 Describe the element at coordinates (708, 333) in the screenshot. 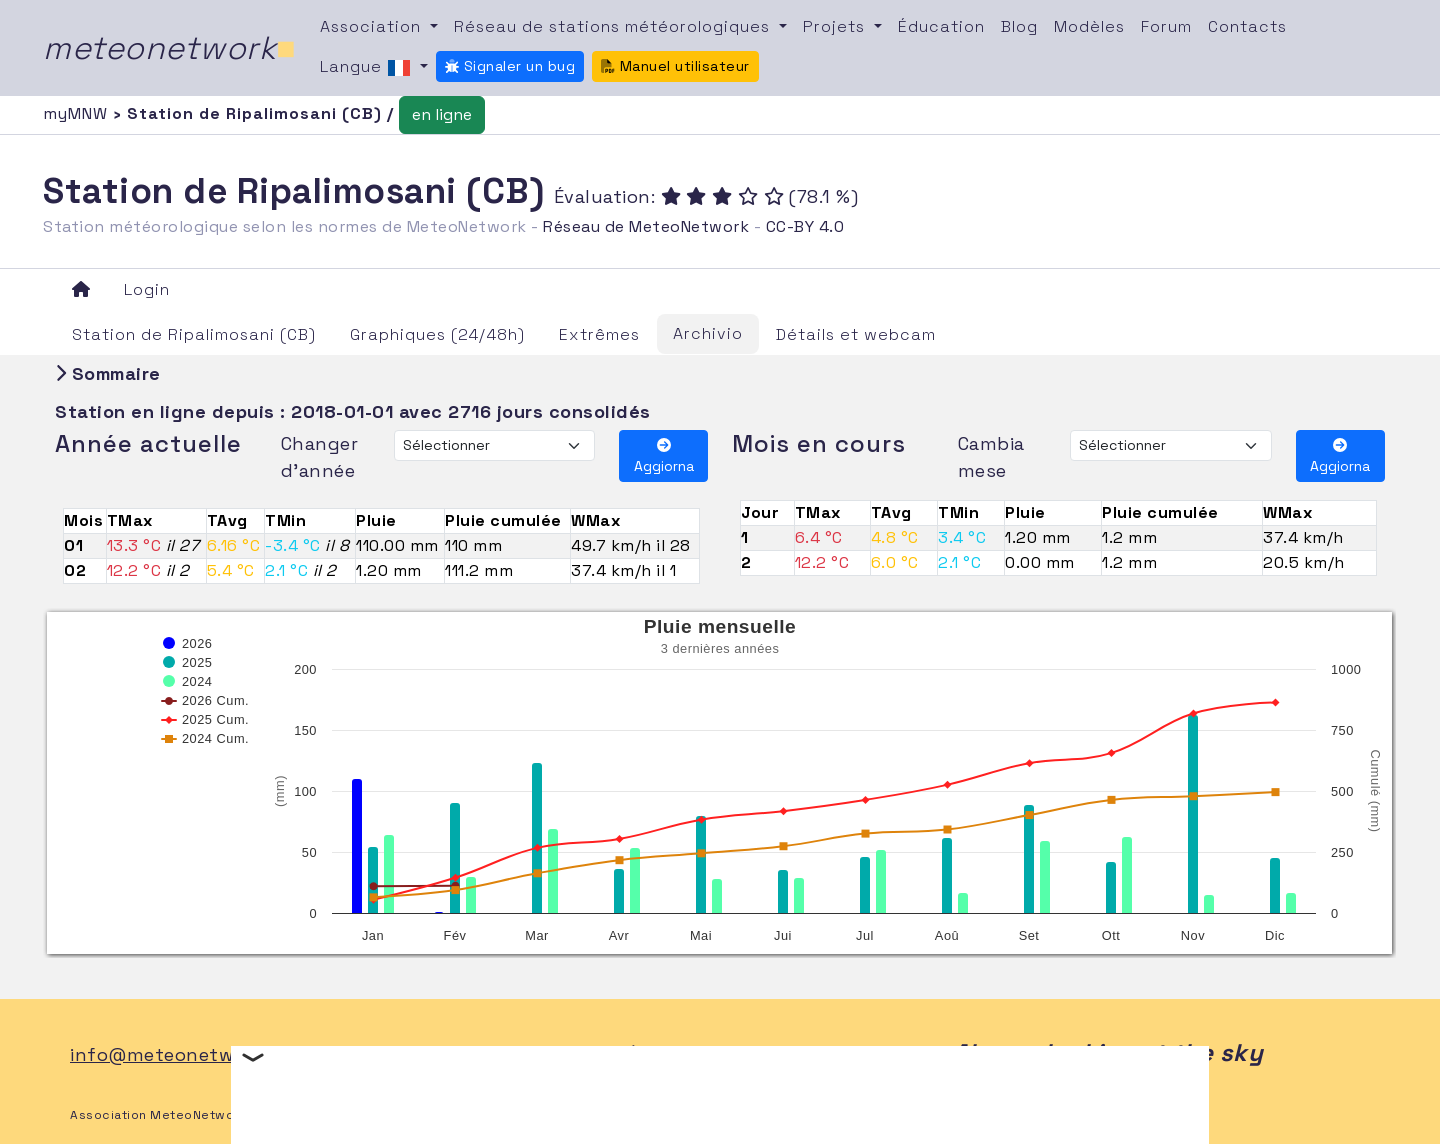

I see `Archivio` at that location.